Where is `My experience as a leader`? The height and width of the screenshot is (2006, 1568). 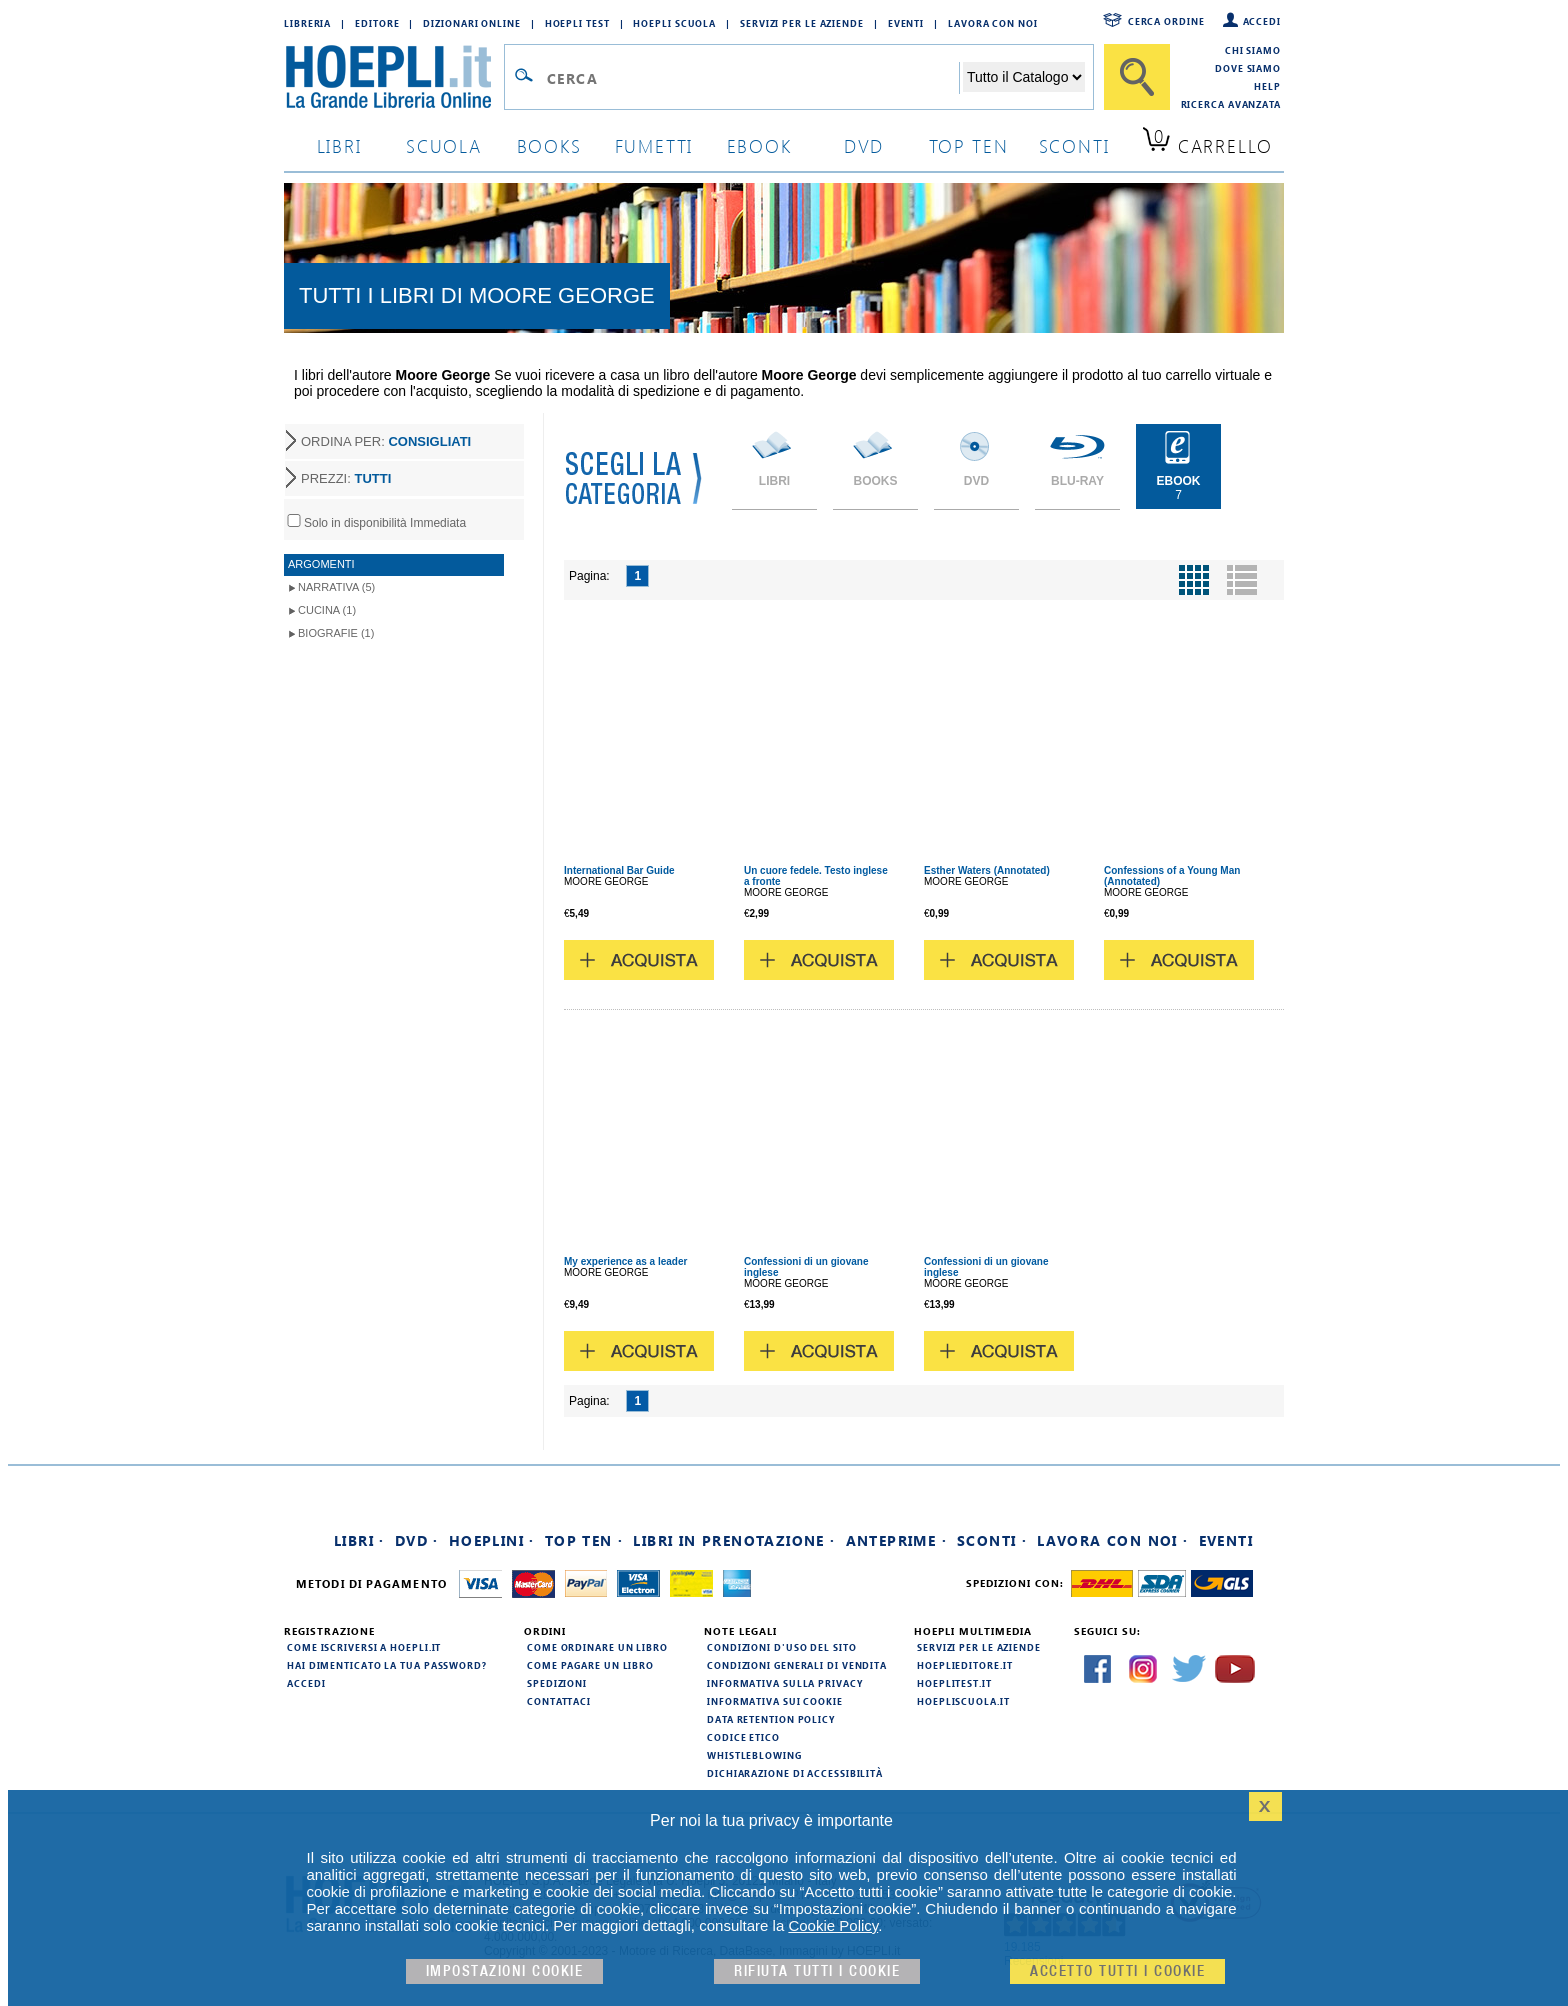 My experience as a leader is located at coordinates (625, 1261).